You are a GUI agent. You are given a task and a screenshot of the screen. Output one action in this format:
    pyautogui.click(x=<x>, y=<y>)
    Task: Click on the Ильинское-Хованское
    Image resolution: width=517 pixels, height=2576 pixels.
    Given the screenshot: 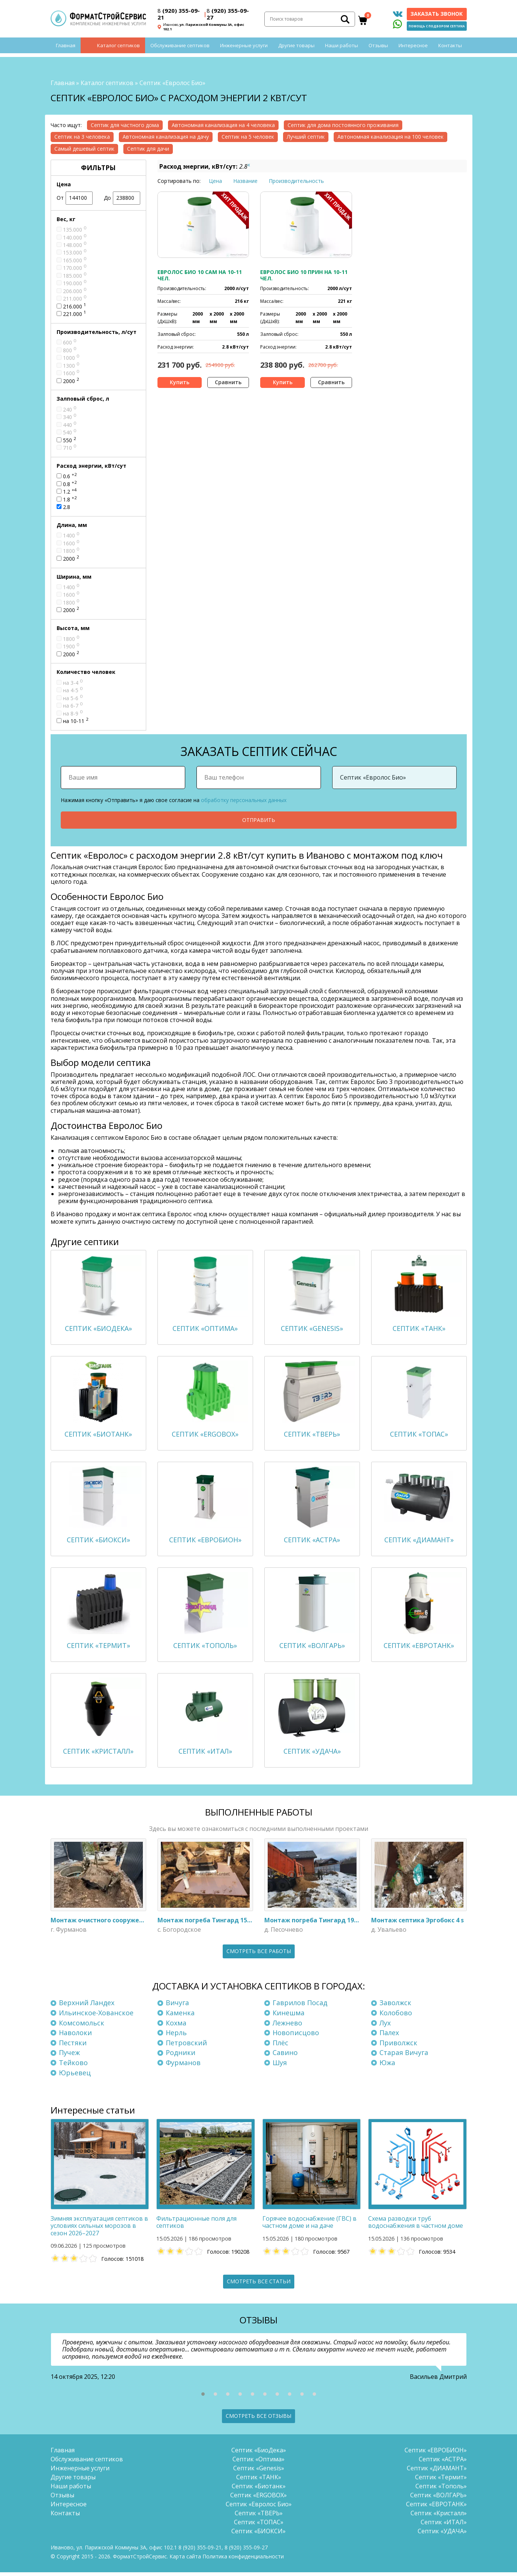 What is the action you would take?
    pyautogui.click(x=96, y=2016)
    